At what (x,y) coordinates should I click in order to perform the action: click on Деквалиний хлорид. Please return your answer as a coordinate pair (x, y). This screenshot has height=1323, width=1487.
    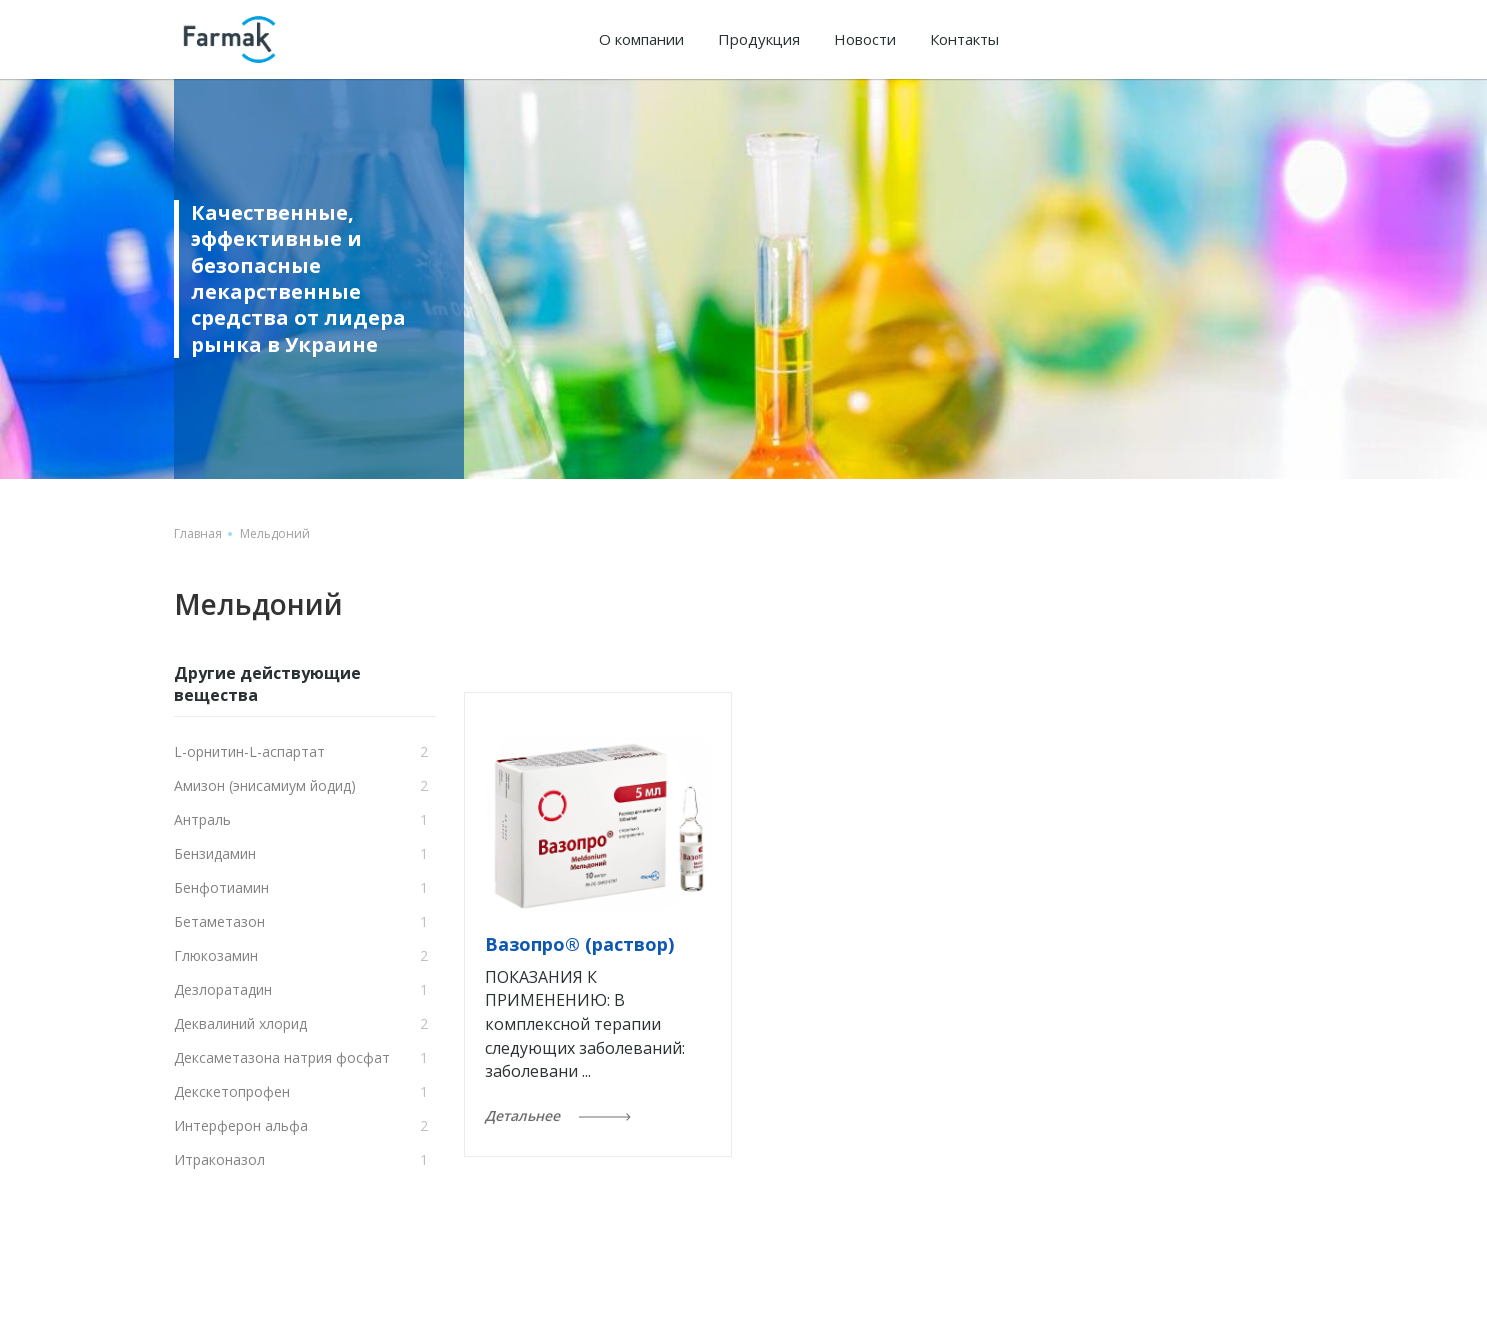
    Looking at the image, I should click on (240, 1023).